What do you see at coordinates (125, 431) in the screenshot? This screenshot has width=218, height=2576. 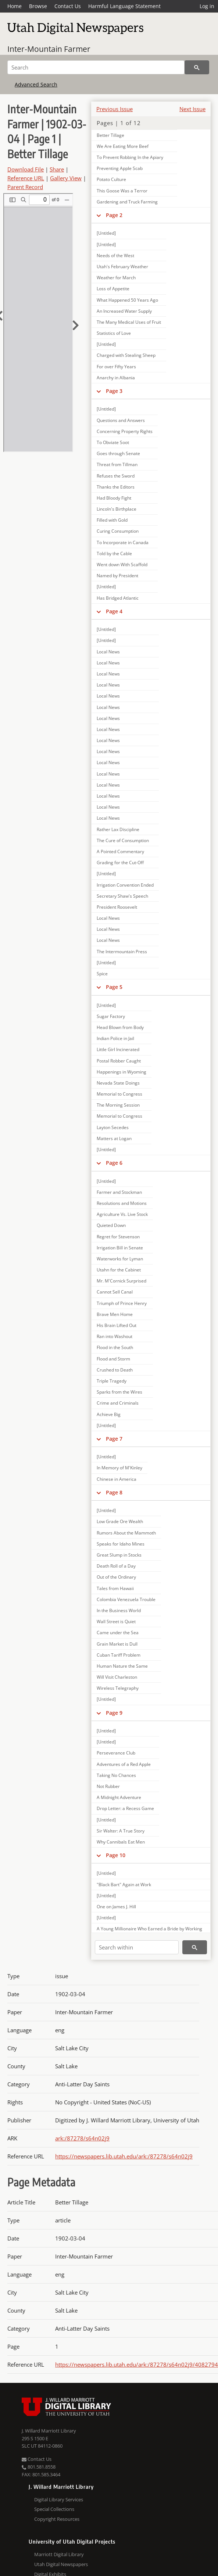 I see `Concerning Property Rights` at bounding box center [125, 431].